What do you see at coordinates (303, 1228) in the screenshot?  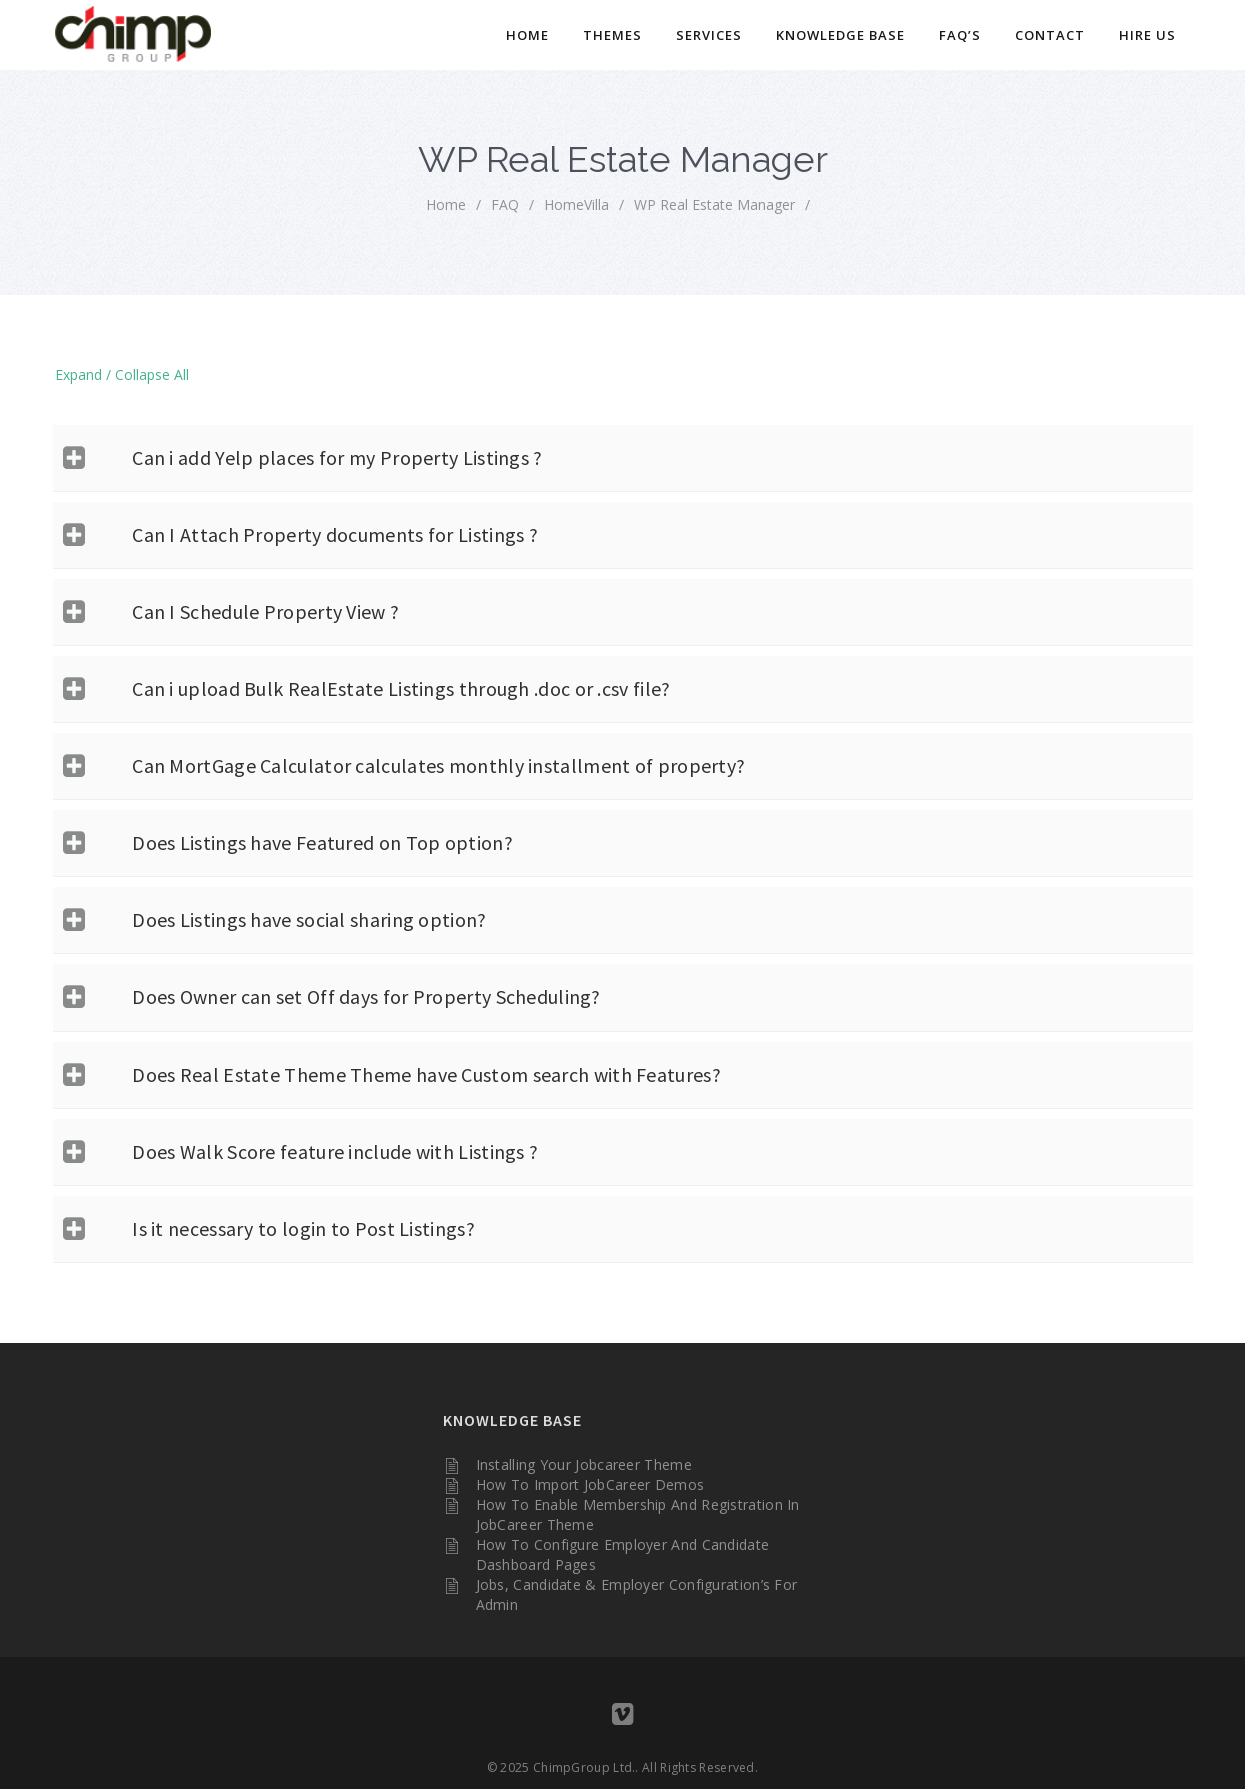 I see `Is it necessary to login to Post Listings?` at bounding box center [303, 1228].